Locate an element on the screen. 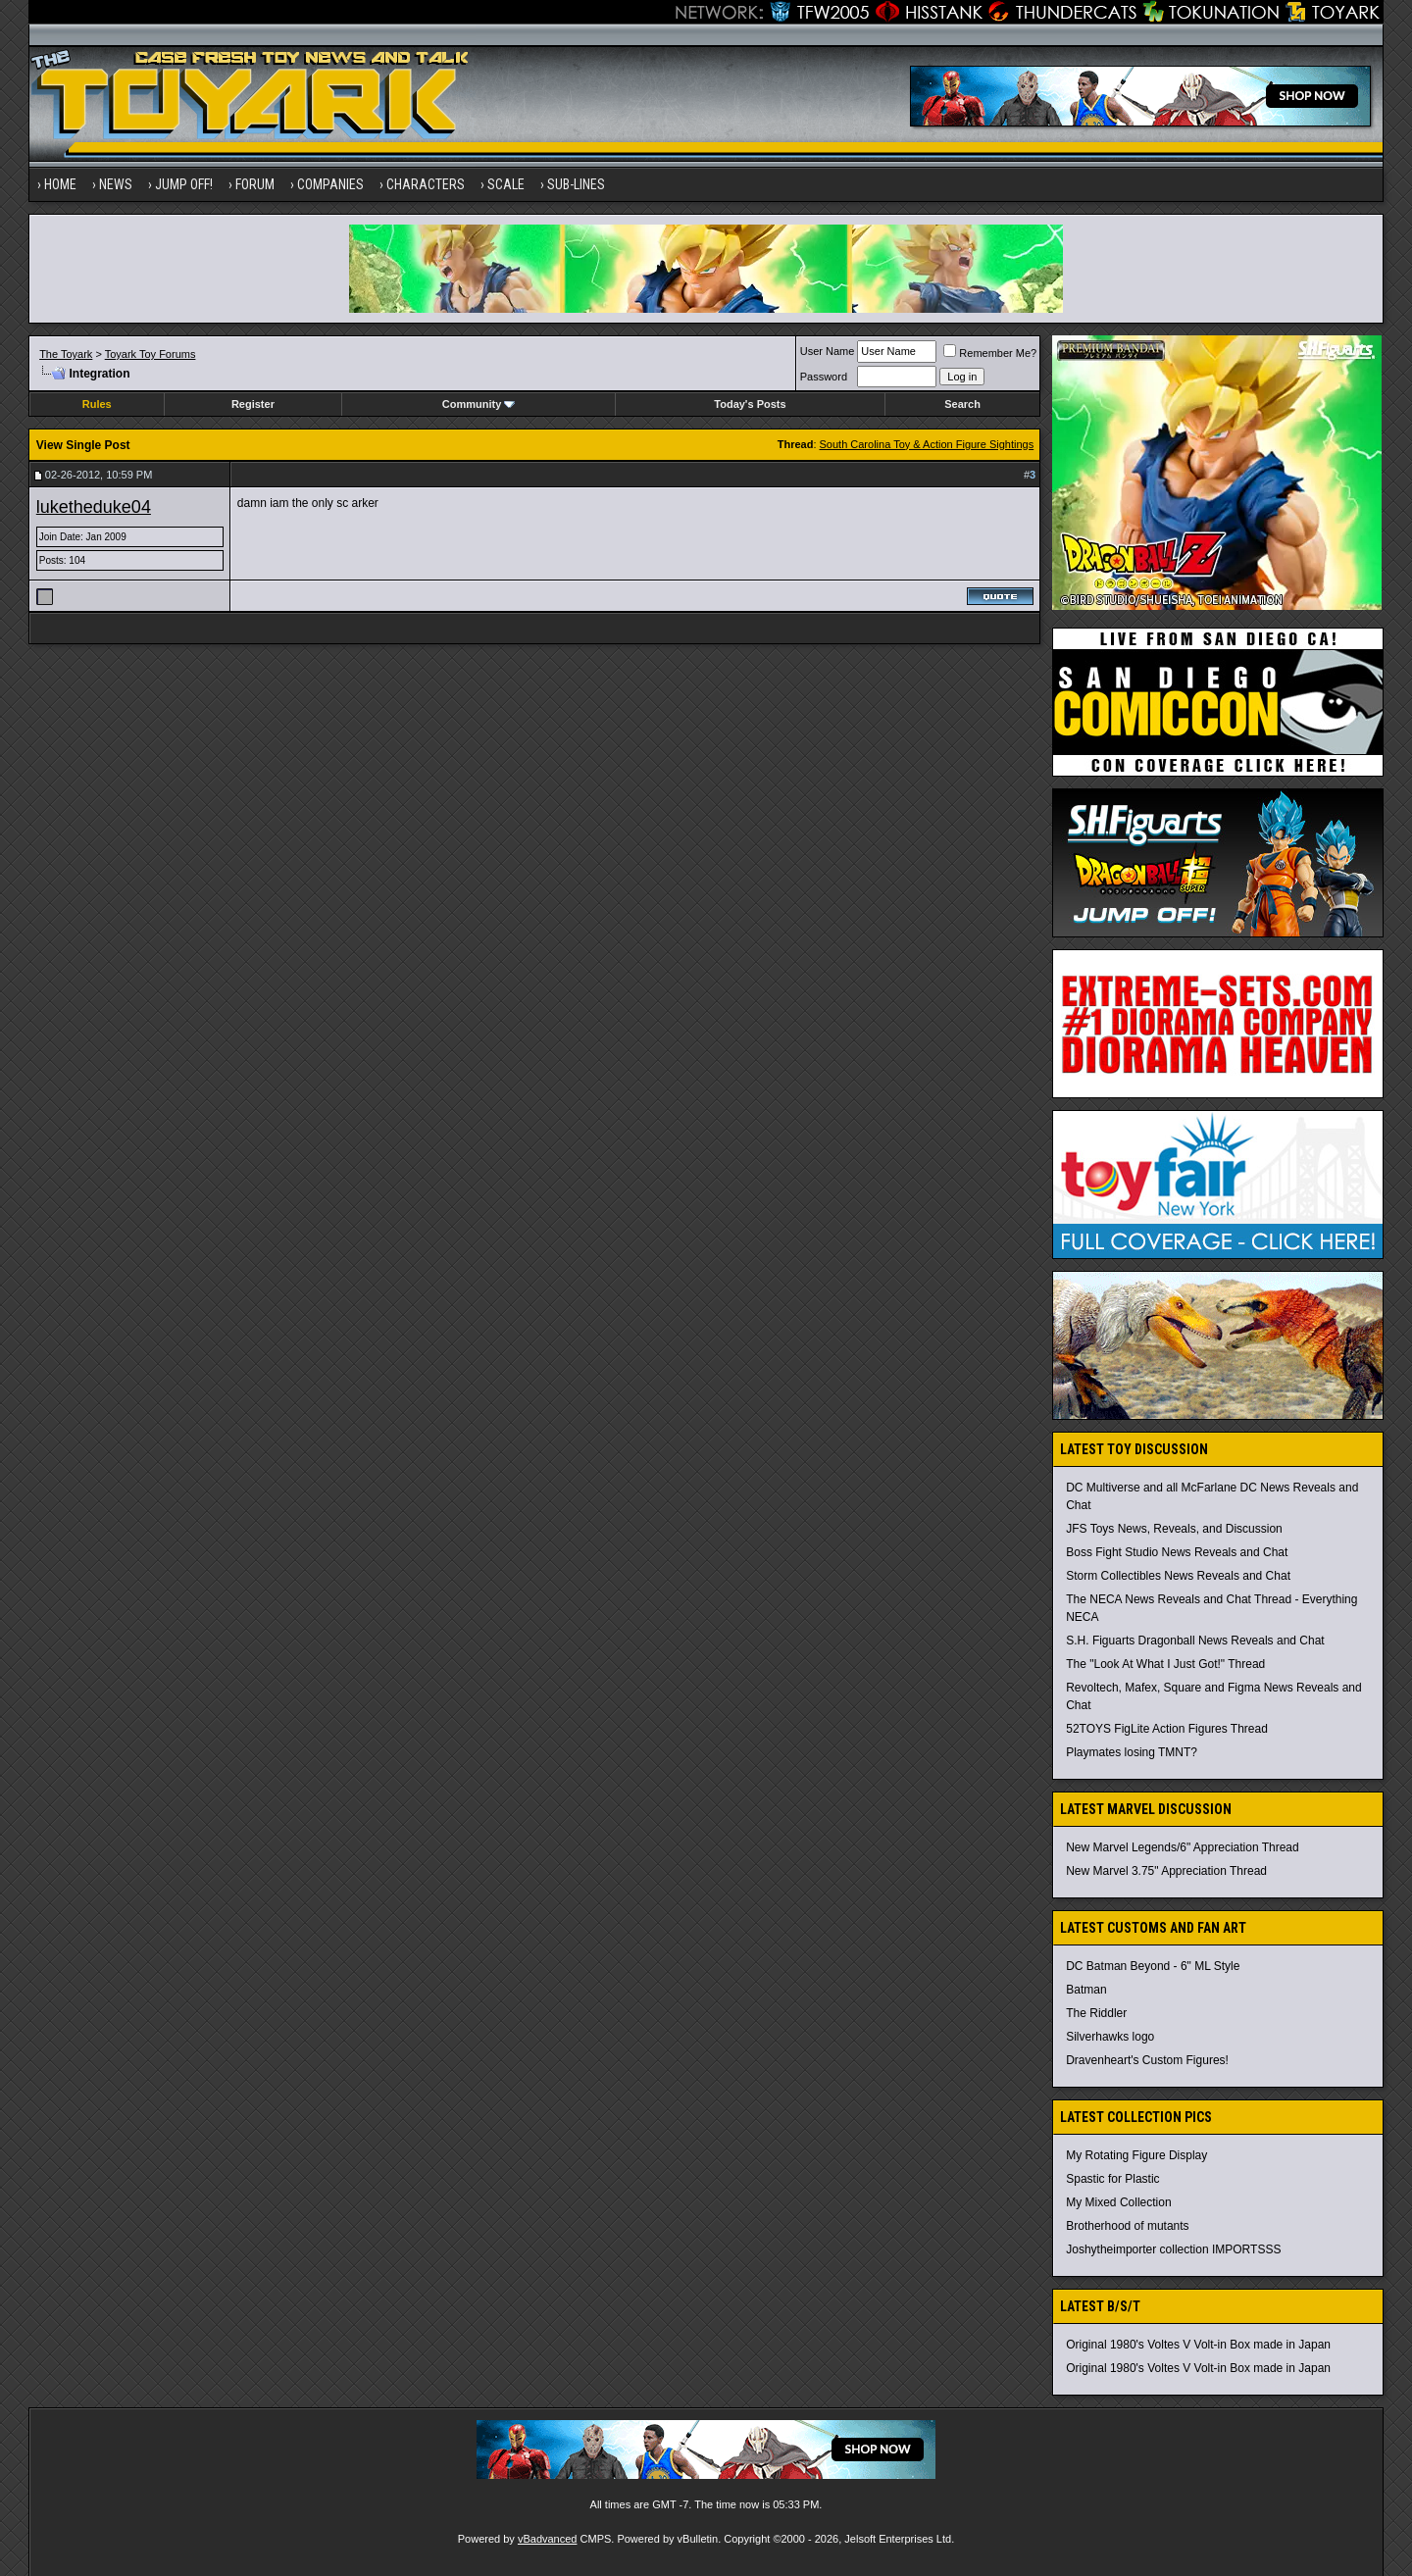 Image resolution: width=1412 pixels, height=2576 pixels. Dravenheart's Custom Figures! is located at coordinates (1147, 2060).